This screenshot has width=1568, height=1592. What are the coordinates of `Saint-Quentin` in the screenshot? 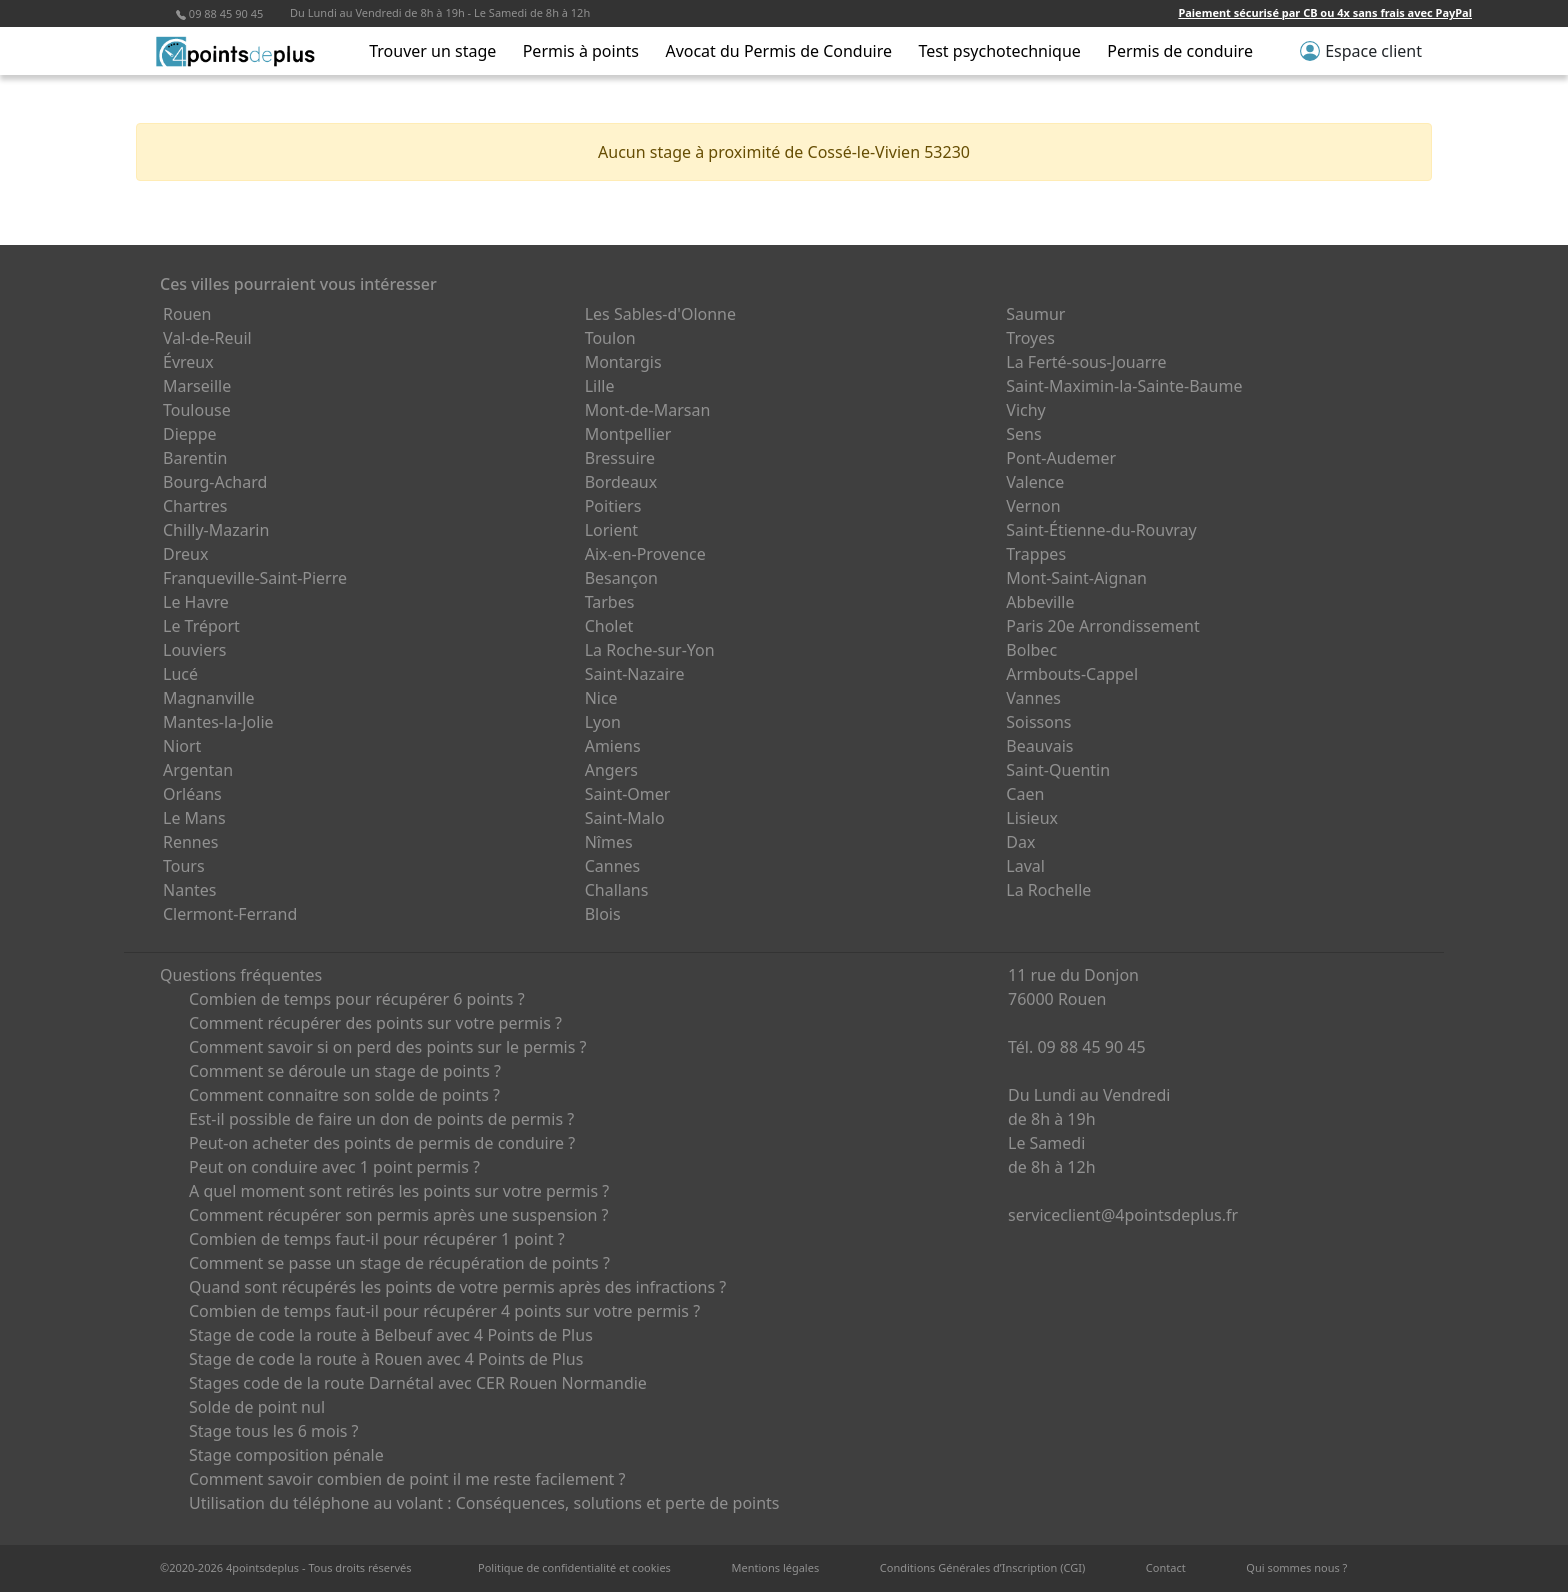 It's located at (1058, 770).